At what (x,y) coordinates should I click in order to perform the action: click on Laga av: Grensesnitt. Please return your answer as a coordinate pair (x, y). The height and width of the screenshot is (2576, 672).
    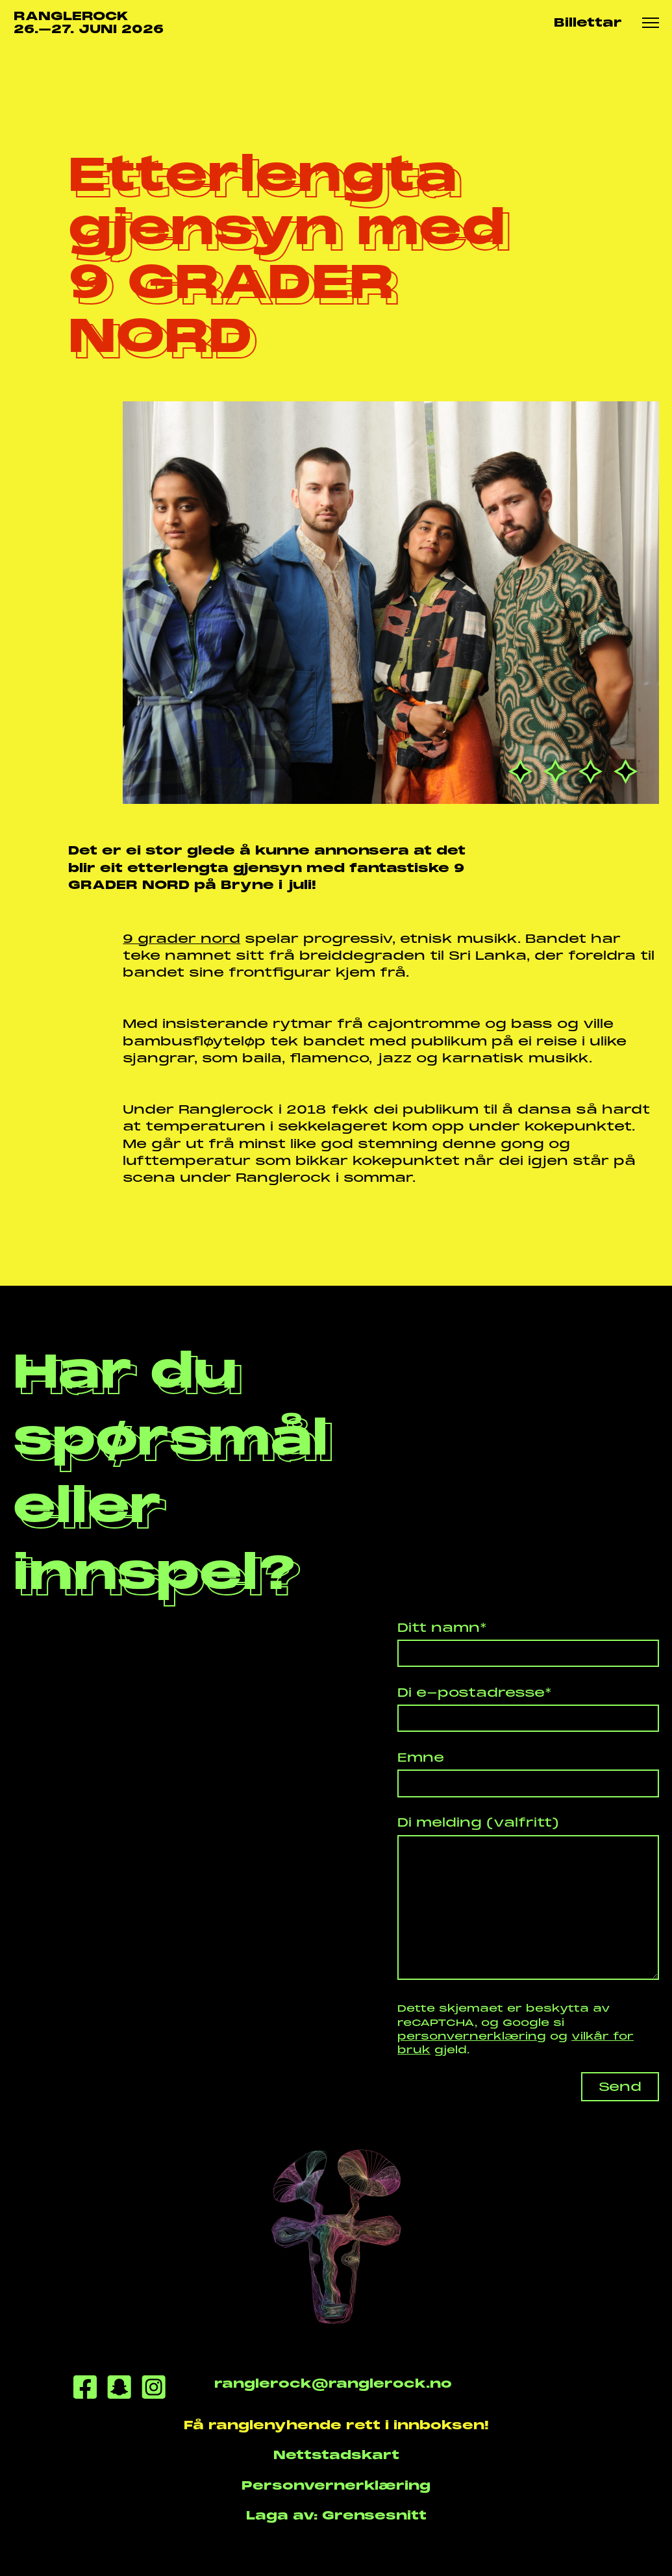
    Looking at the image, I should click on (336, 2515).